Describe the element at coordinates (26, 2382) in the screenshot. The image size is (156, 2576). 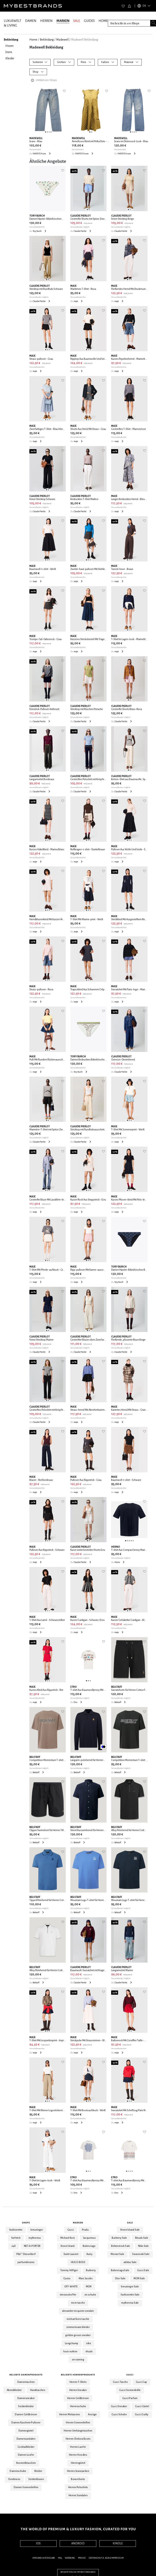
I see `Damentaschen` at that location.